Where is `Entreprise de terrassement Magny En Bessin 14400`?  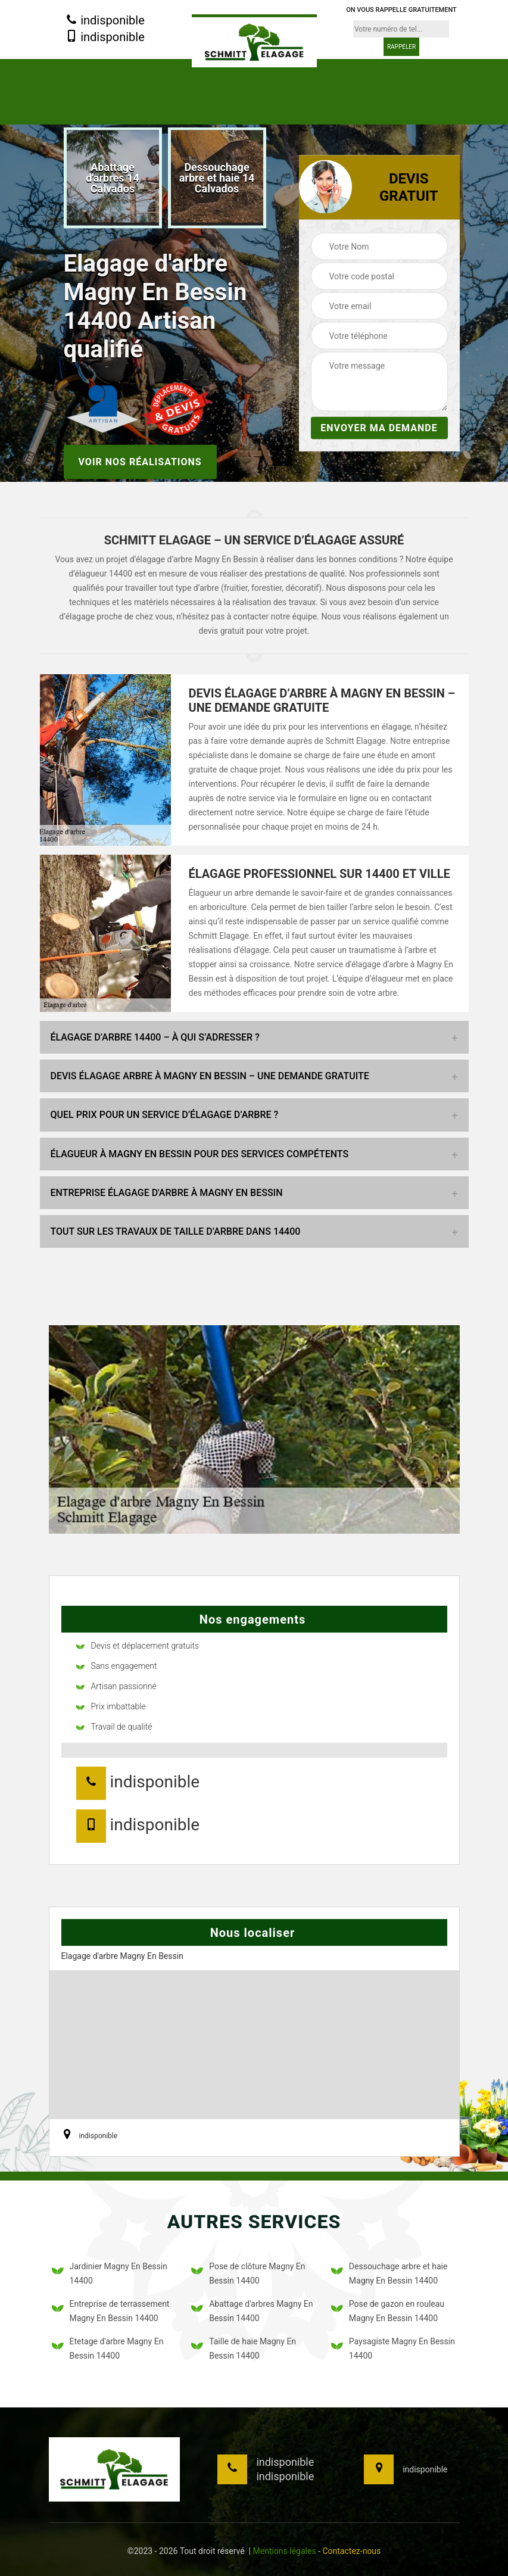
Entreprise de terrassement Magny En Bessin 14400 is located at coordinates (111, 2311).